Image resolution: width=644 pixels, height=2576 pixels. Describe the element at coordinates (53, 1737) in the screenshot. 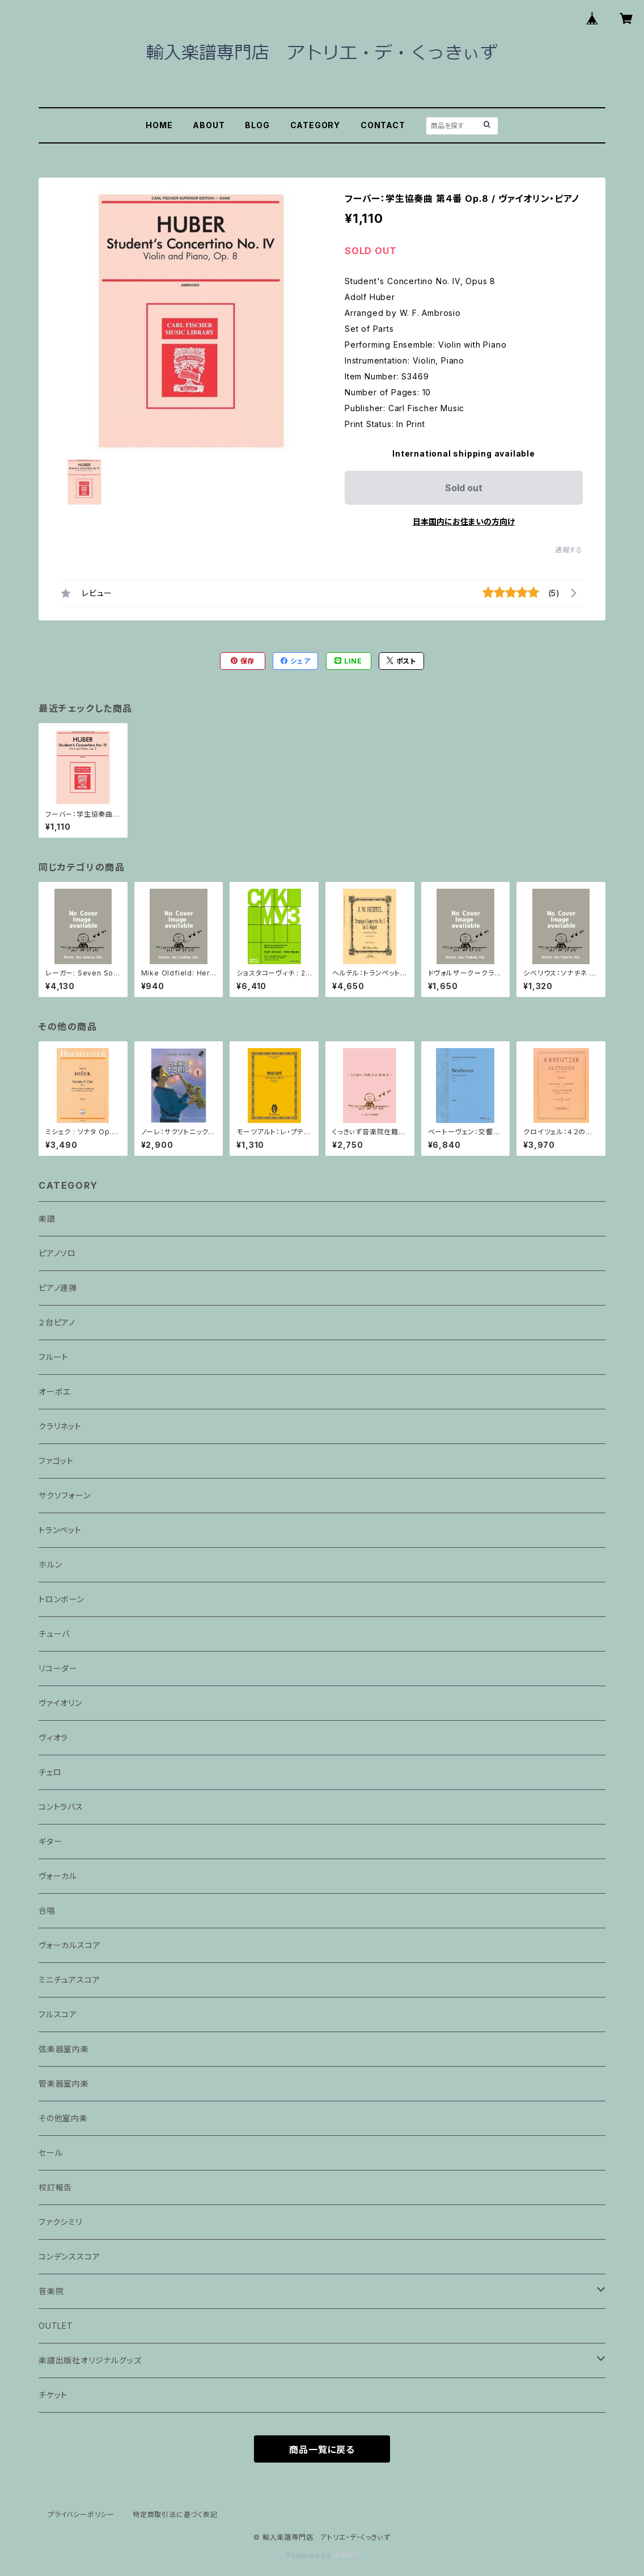

I see `ヴィオラ` at that location.